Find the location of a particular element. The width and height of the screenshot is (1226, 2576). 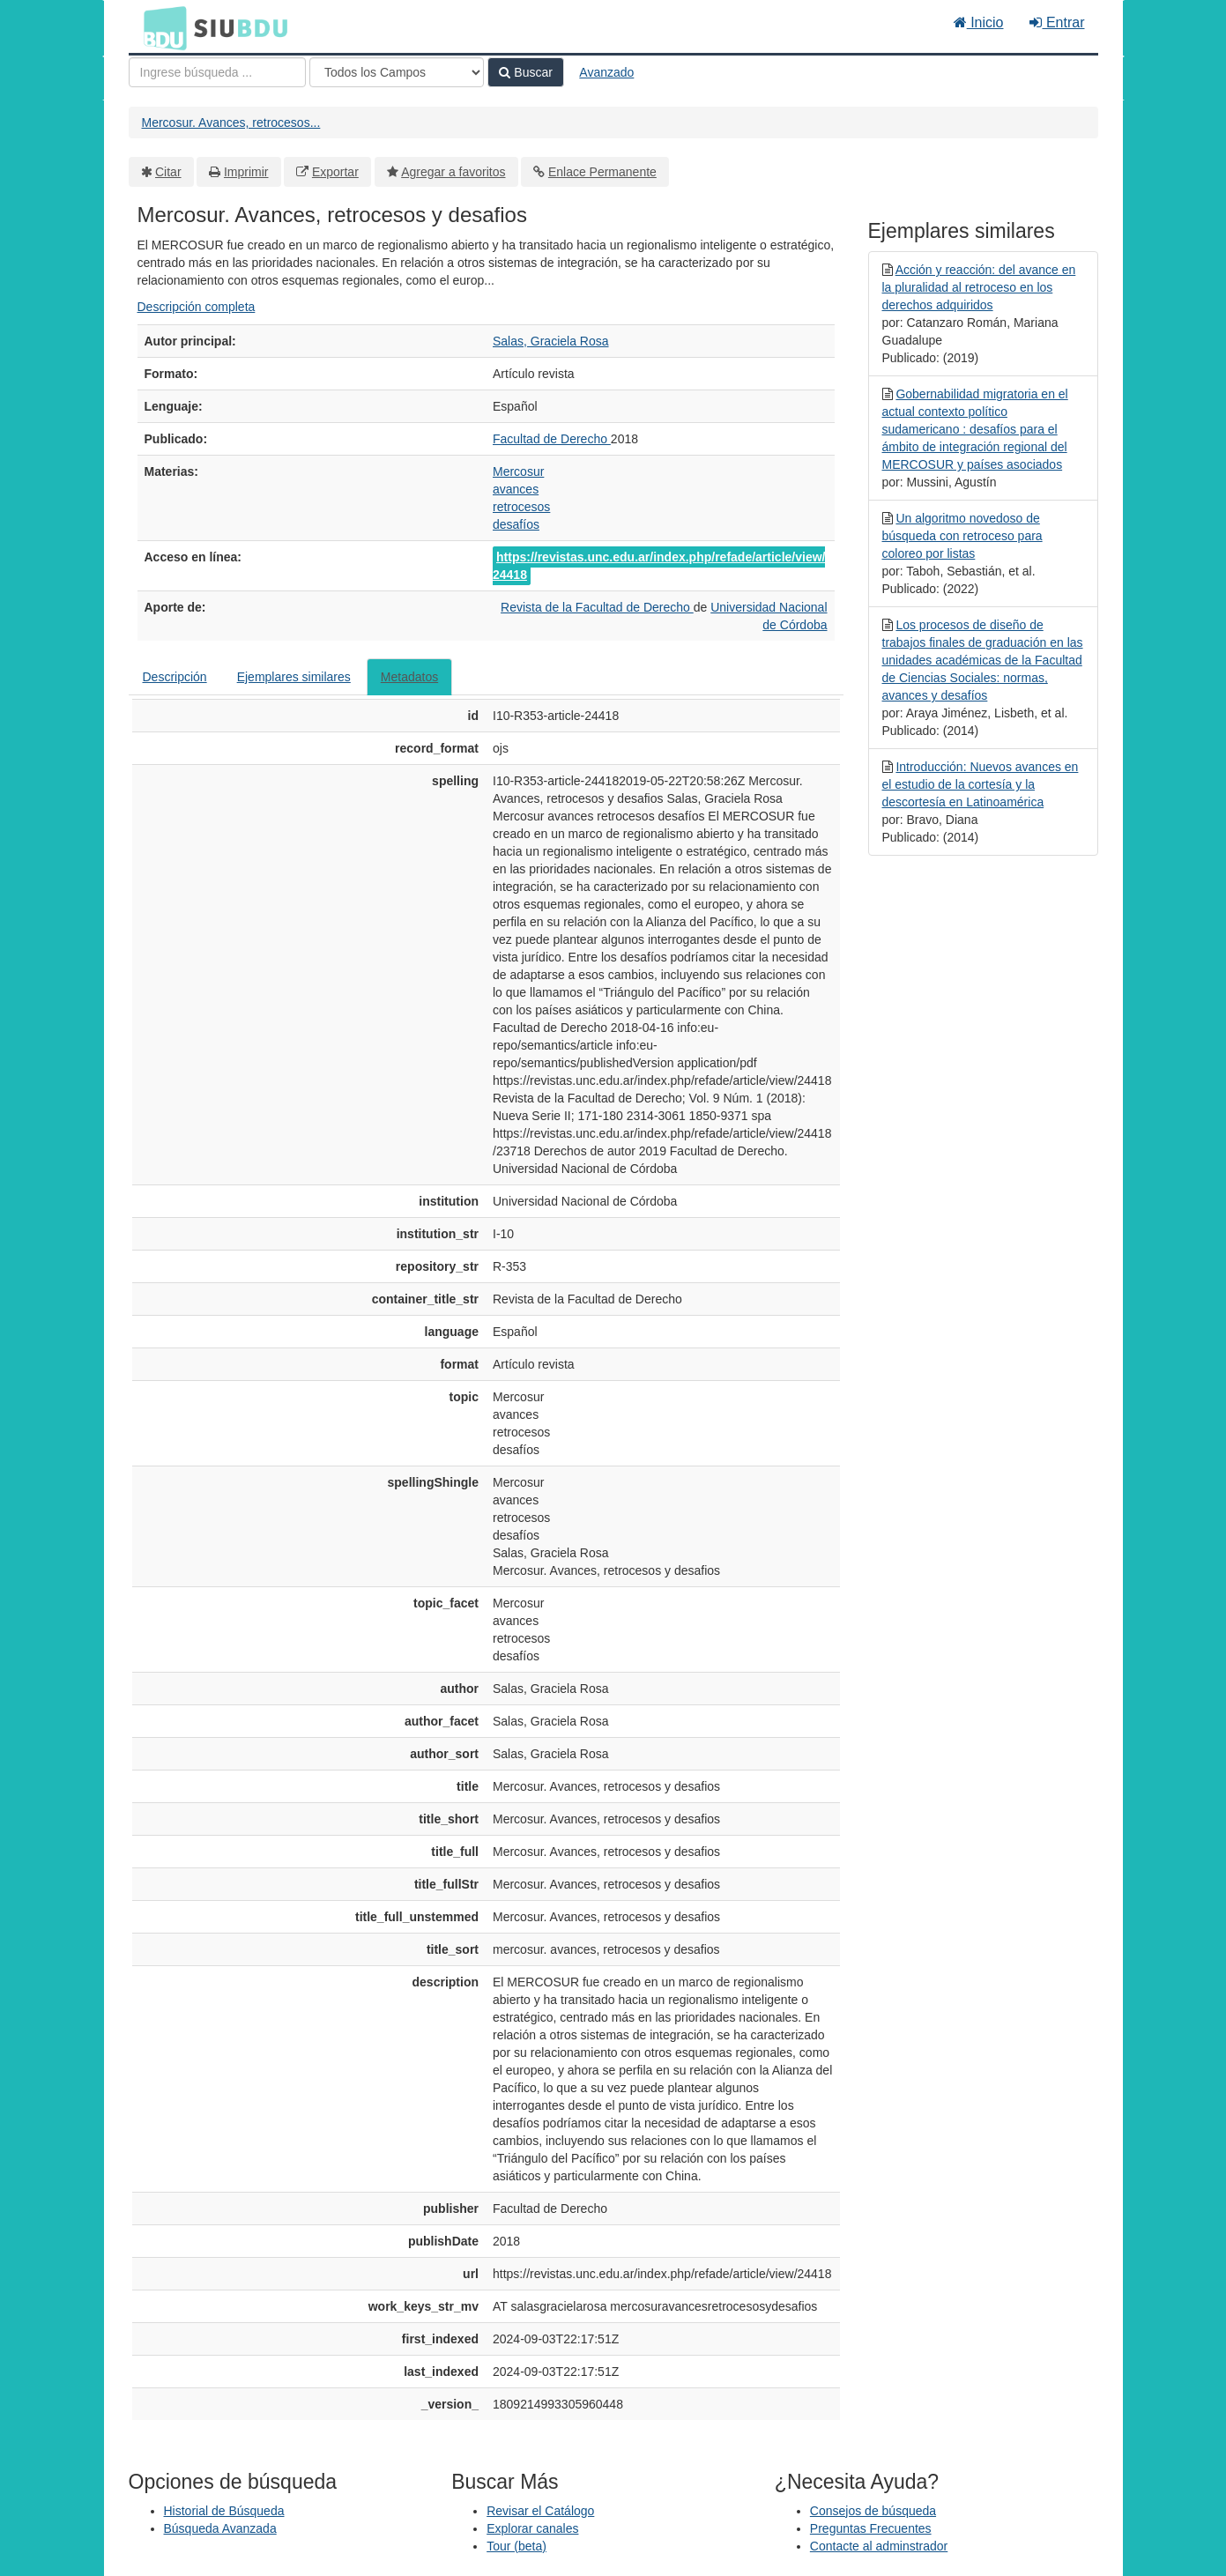

Entrar is located at coordinates (1056, 22).